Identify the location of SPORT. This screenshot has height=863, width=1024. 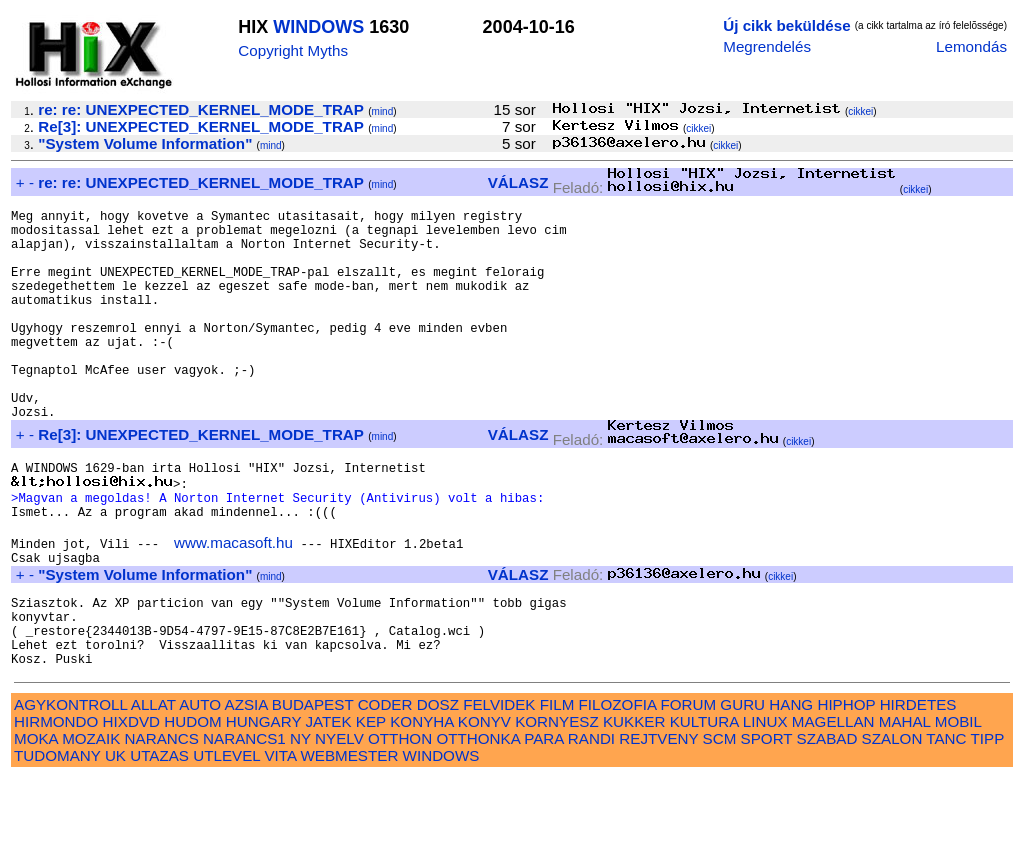
(767, 823).